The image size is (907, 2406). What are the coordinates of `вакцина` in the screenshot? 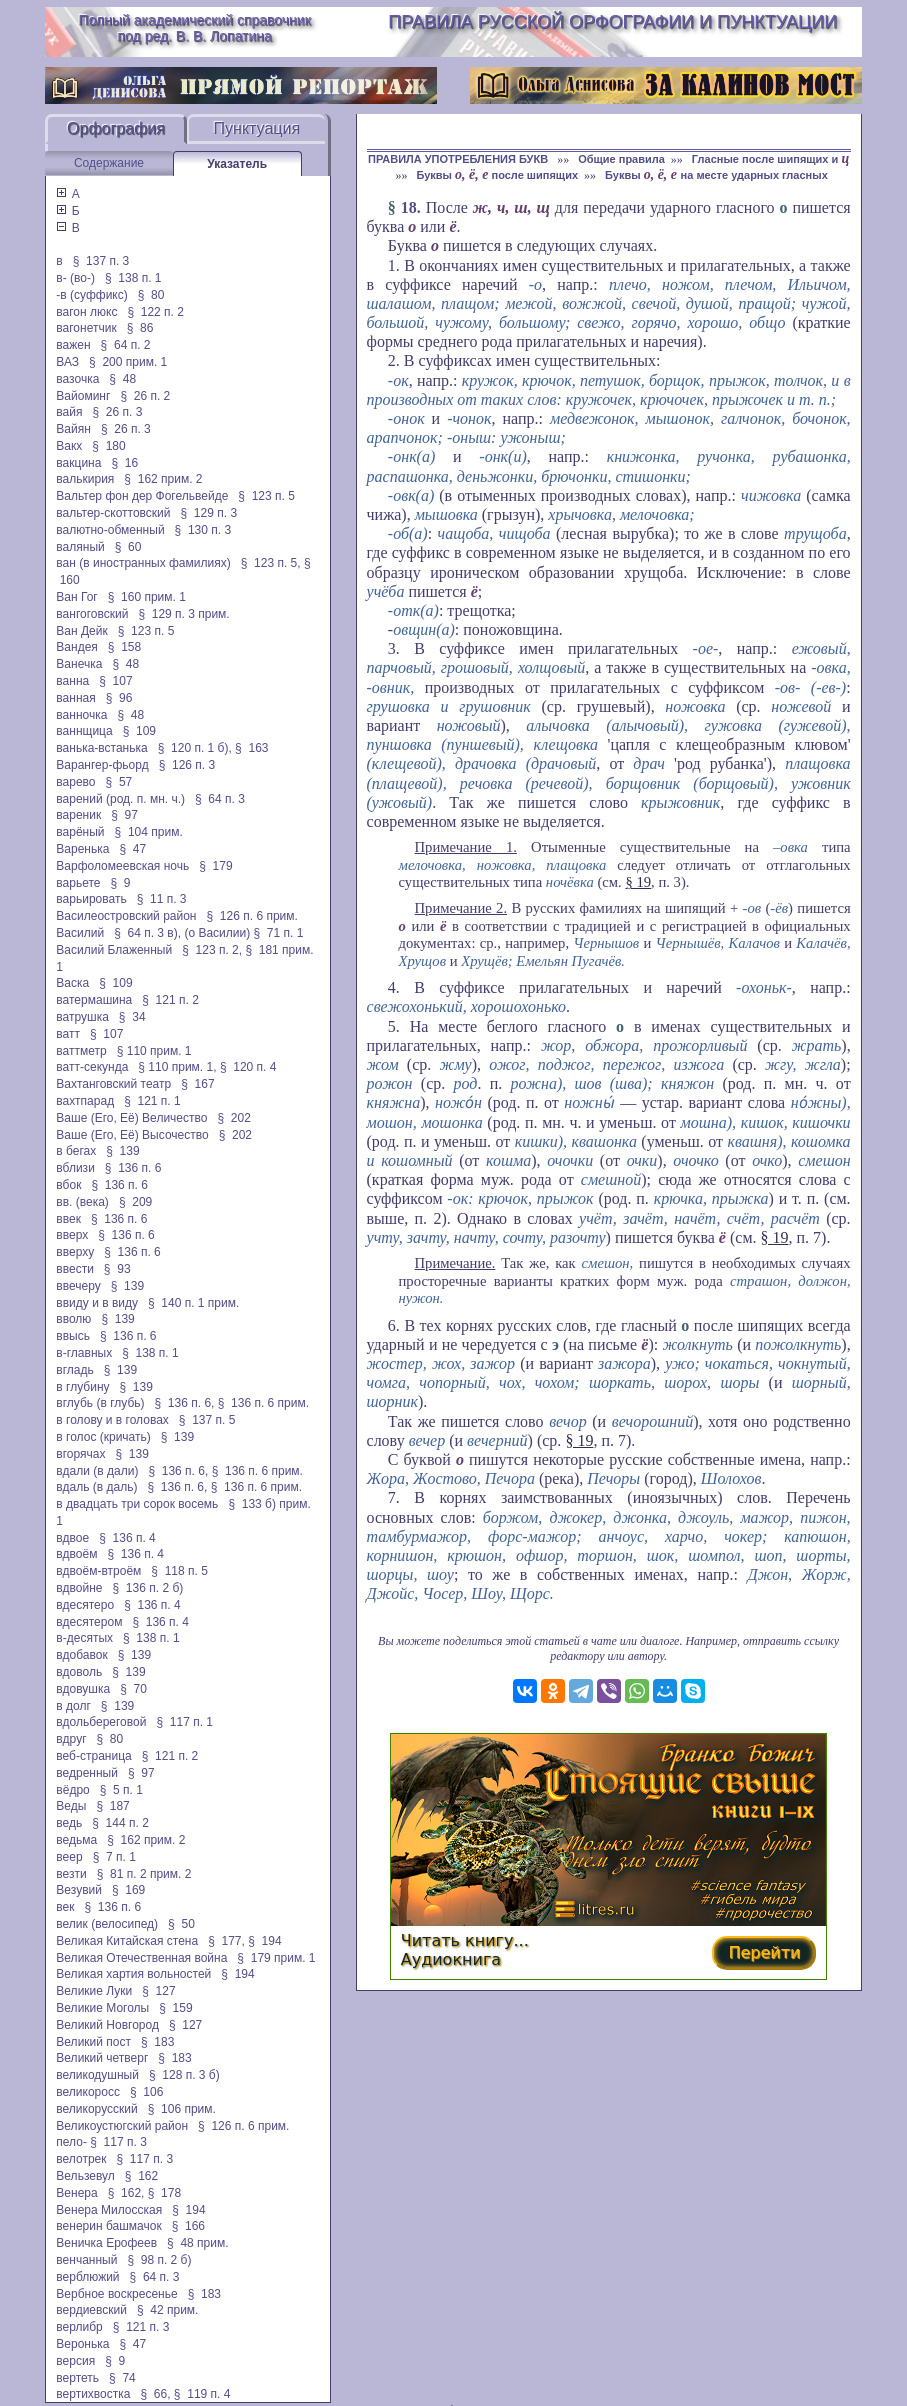 It's located at (78, 463).